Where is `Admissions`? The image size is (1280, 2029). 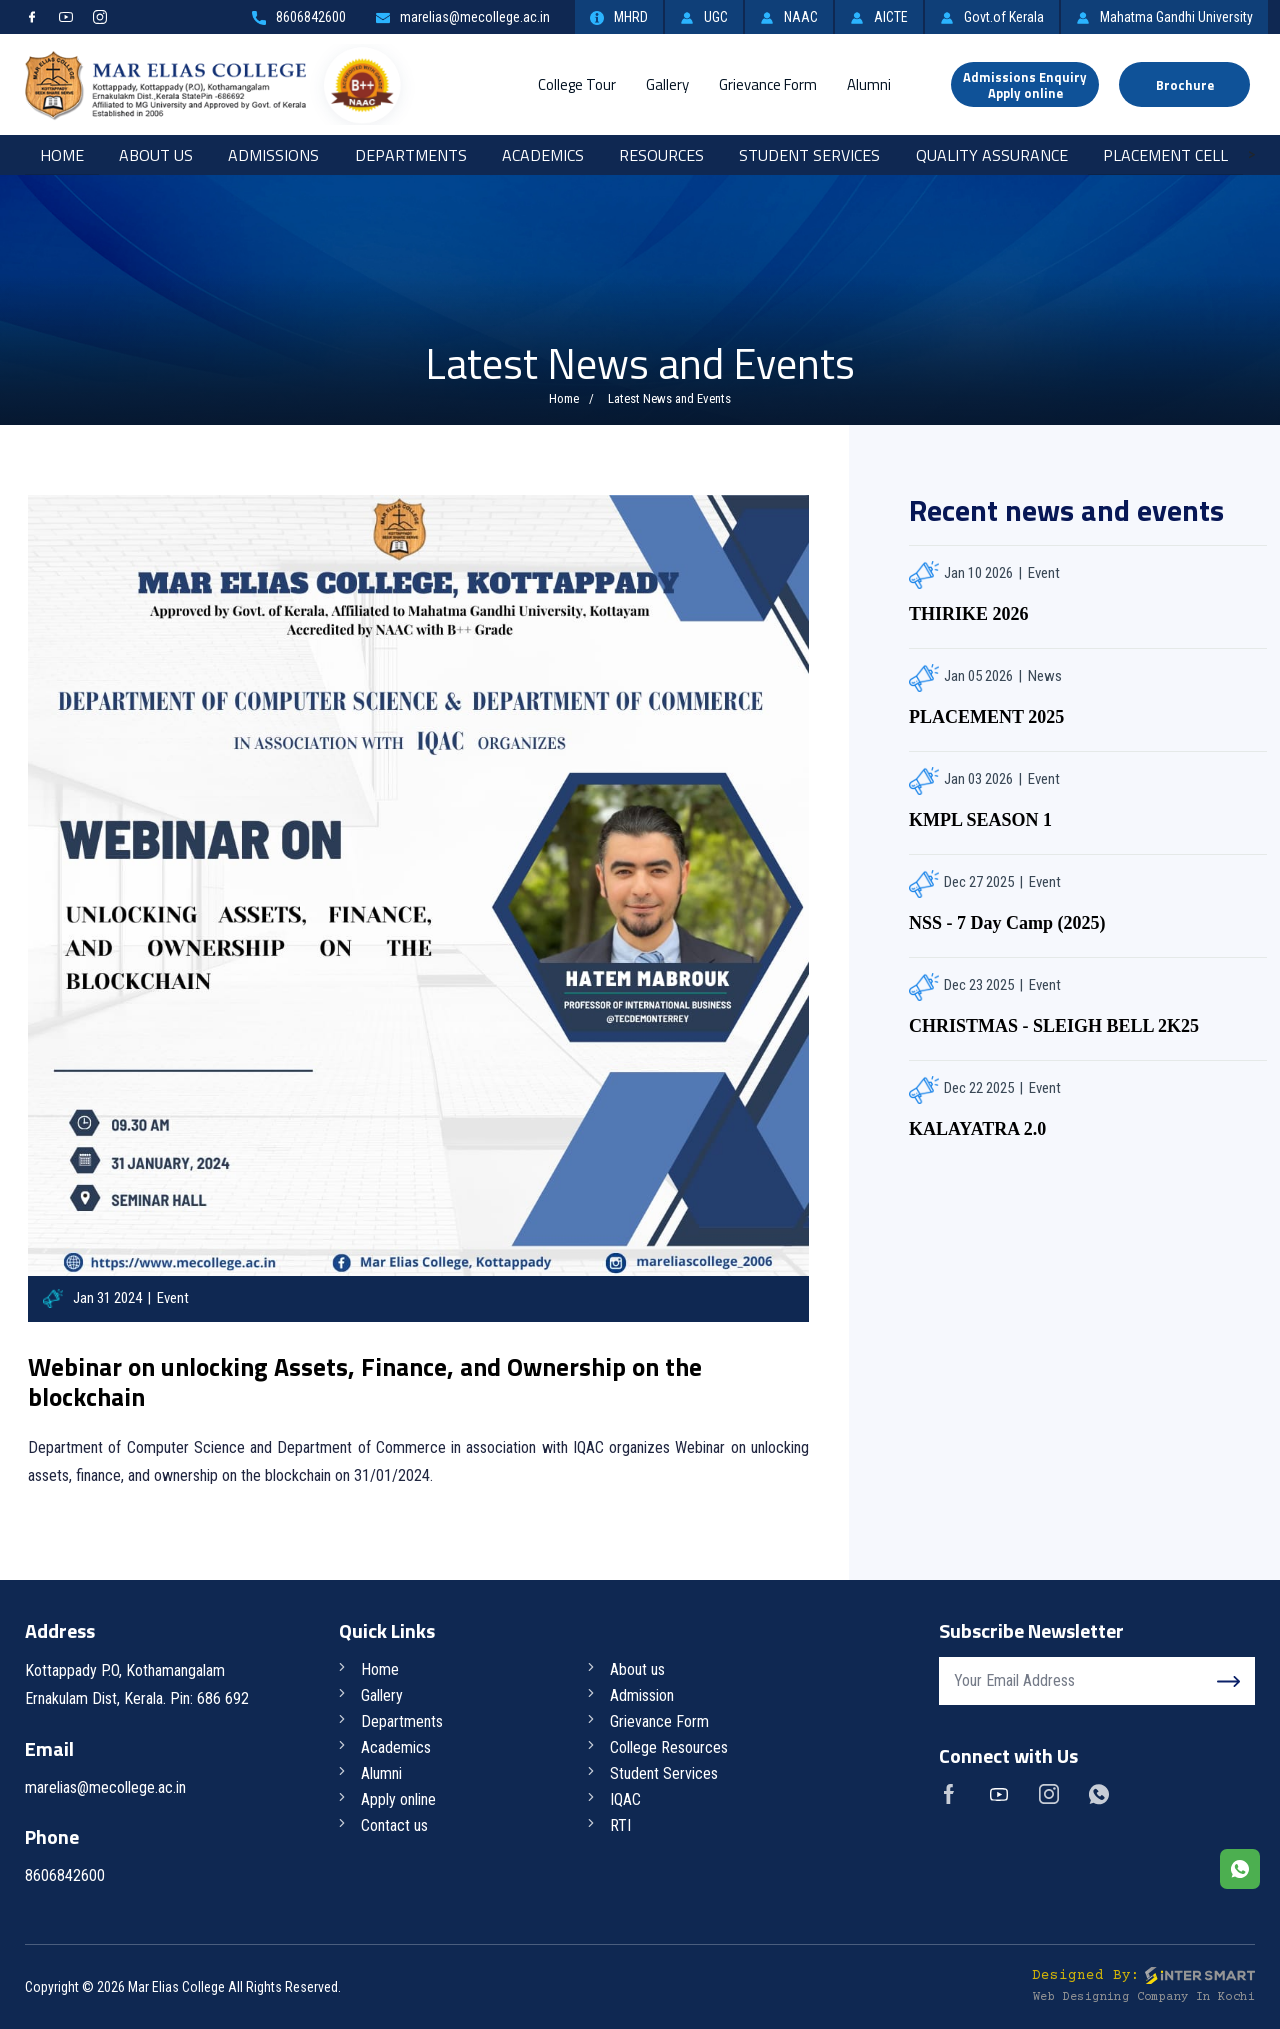
Admissions is located at coordinates (273, 155).